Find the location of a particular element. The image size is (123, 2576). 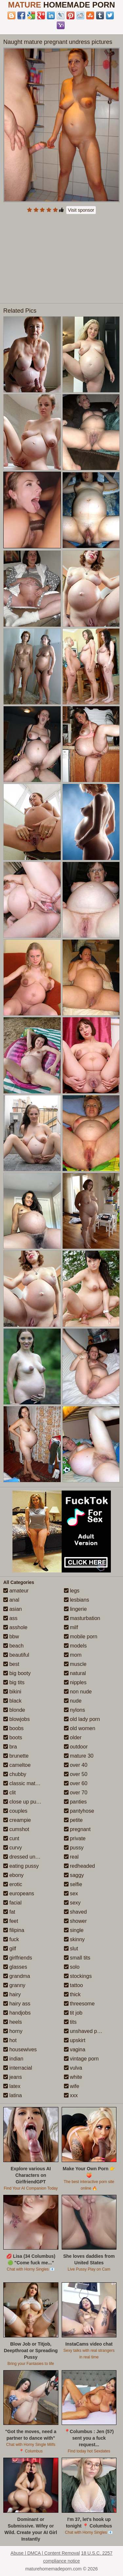

old lady porn is located at coordinates (82, 1719).